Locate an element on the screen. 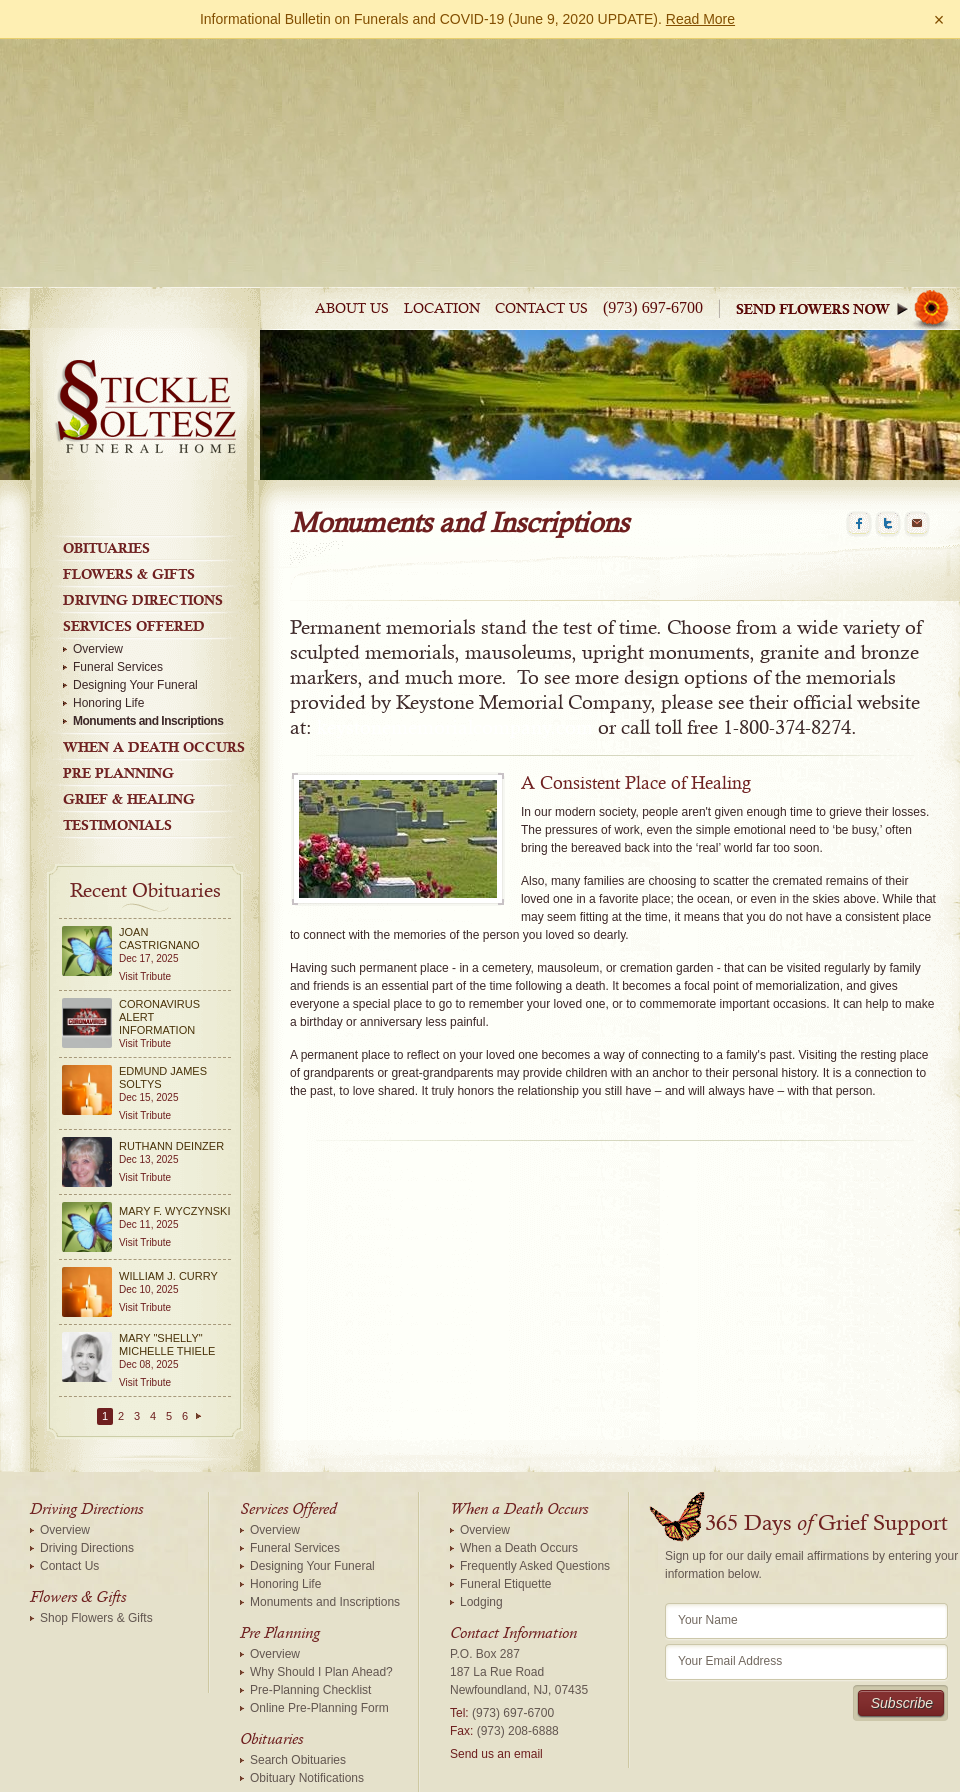  Funeral Etiquette is located at coordinates (505, 1366).